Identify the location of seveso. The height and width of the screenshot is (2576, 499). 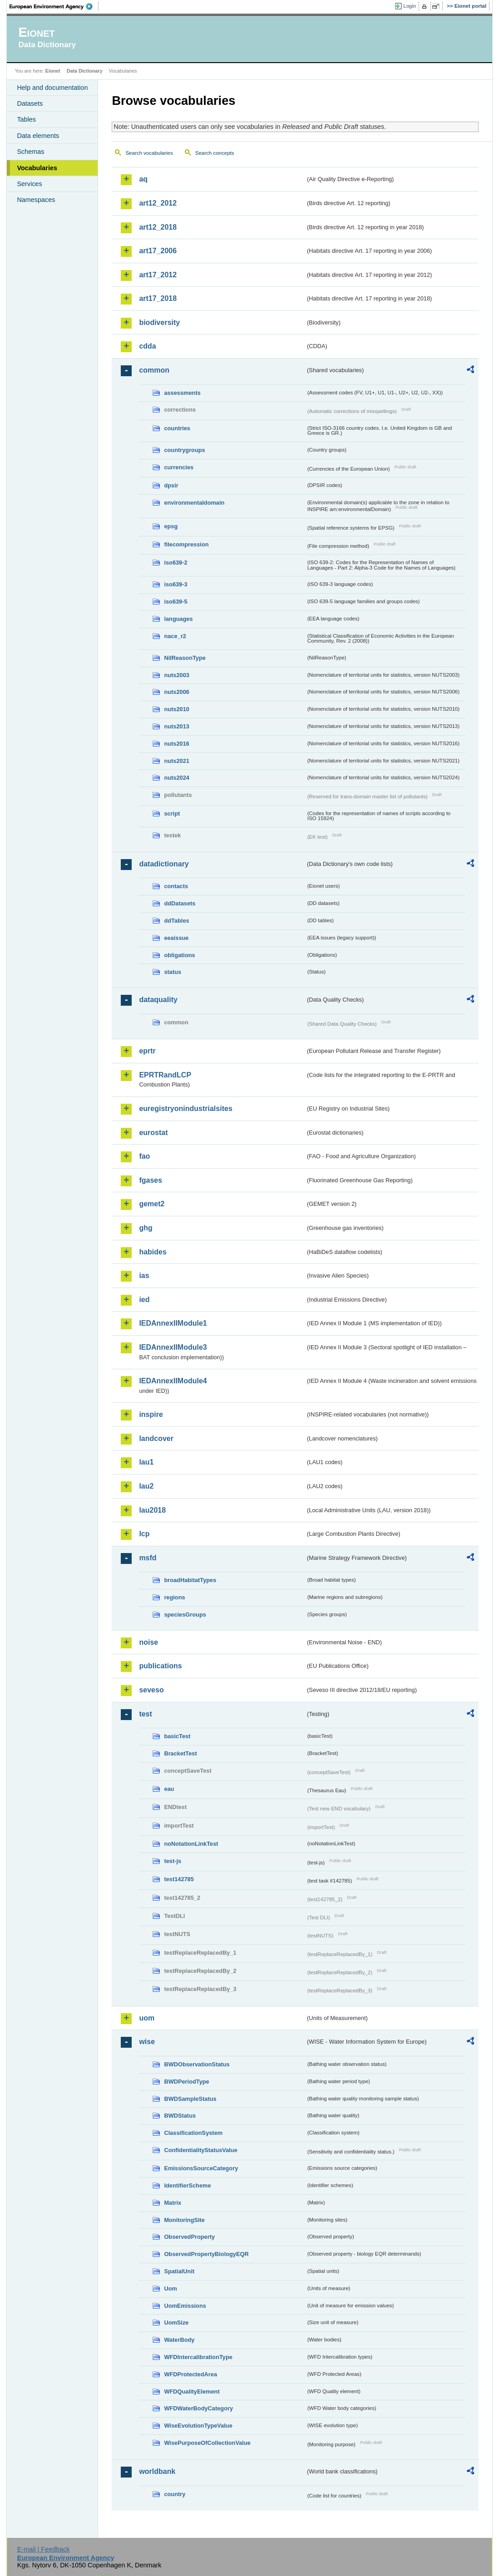
(151, 1690).